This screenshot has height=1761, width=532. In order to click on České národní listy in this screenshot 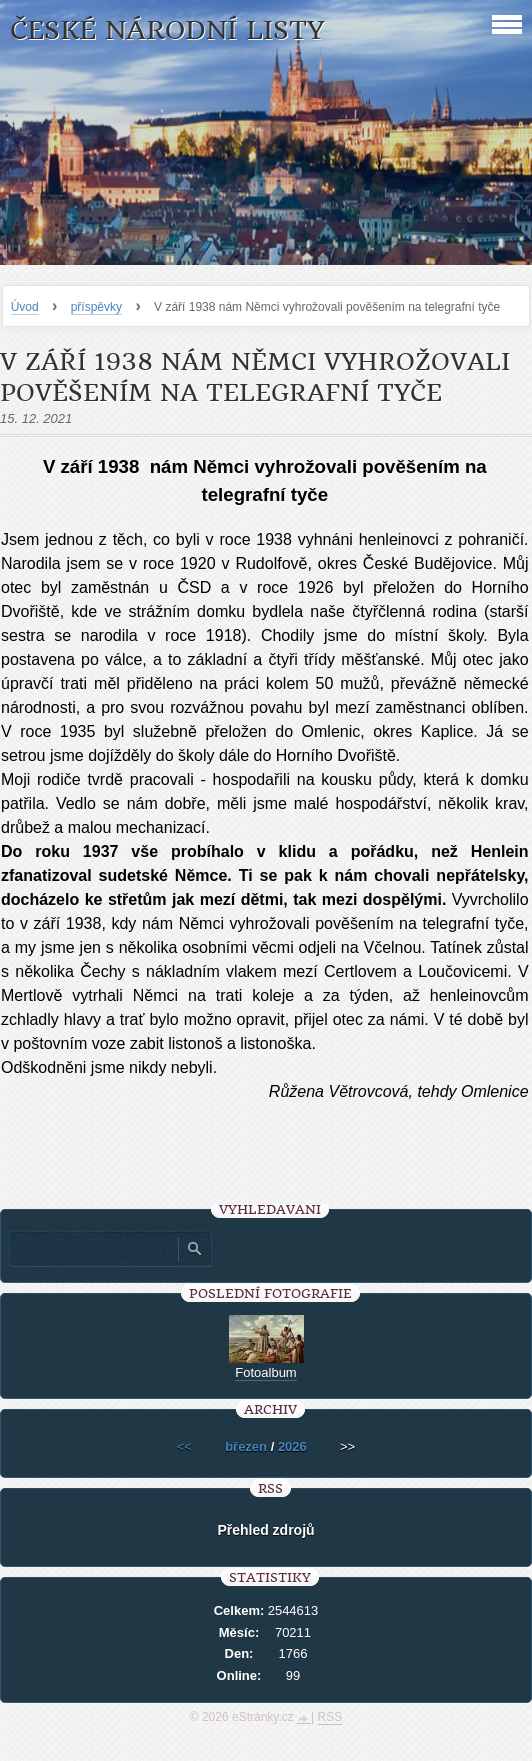, I will do `click(167, 30)`.